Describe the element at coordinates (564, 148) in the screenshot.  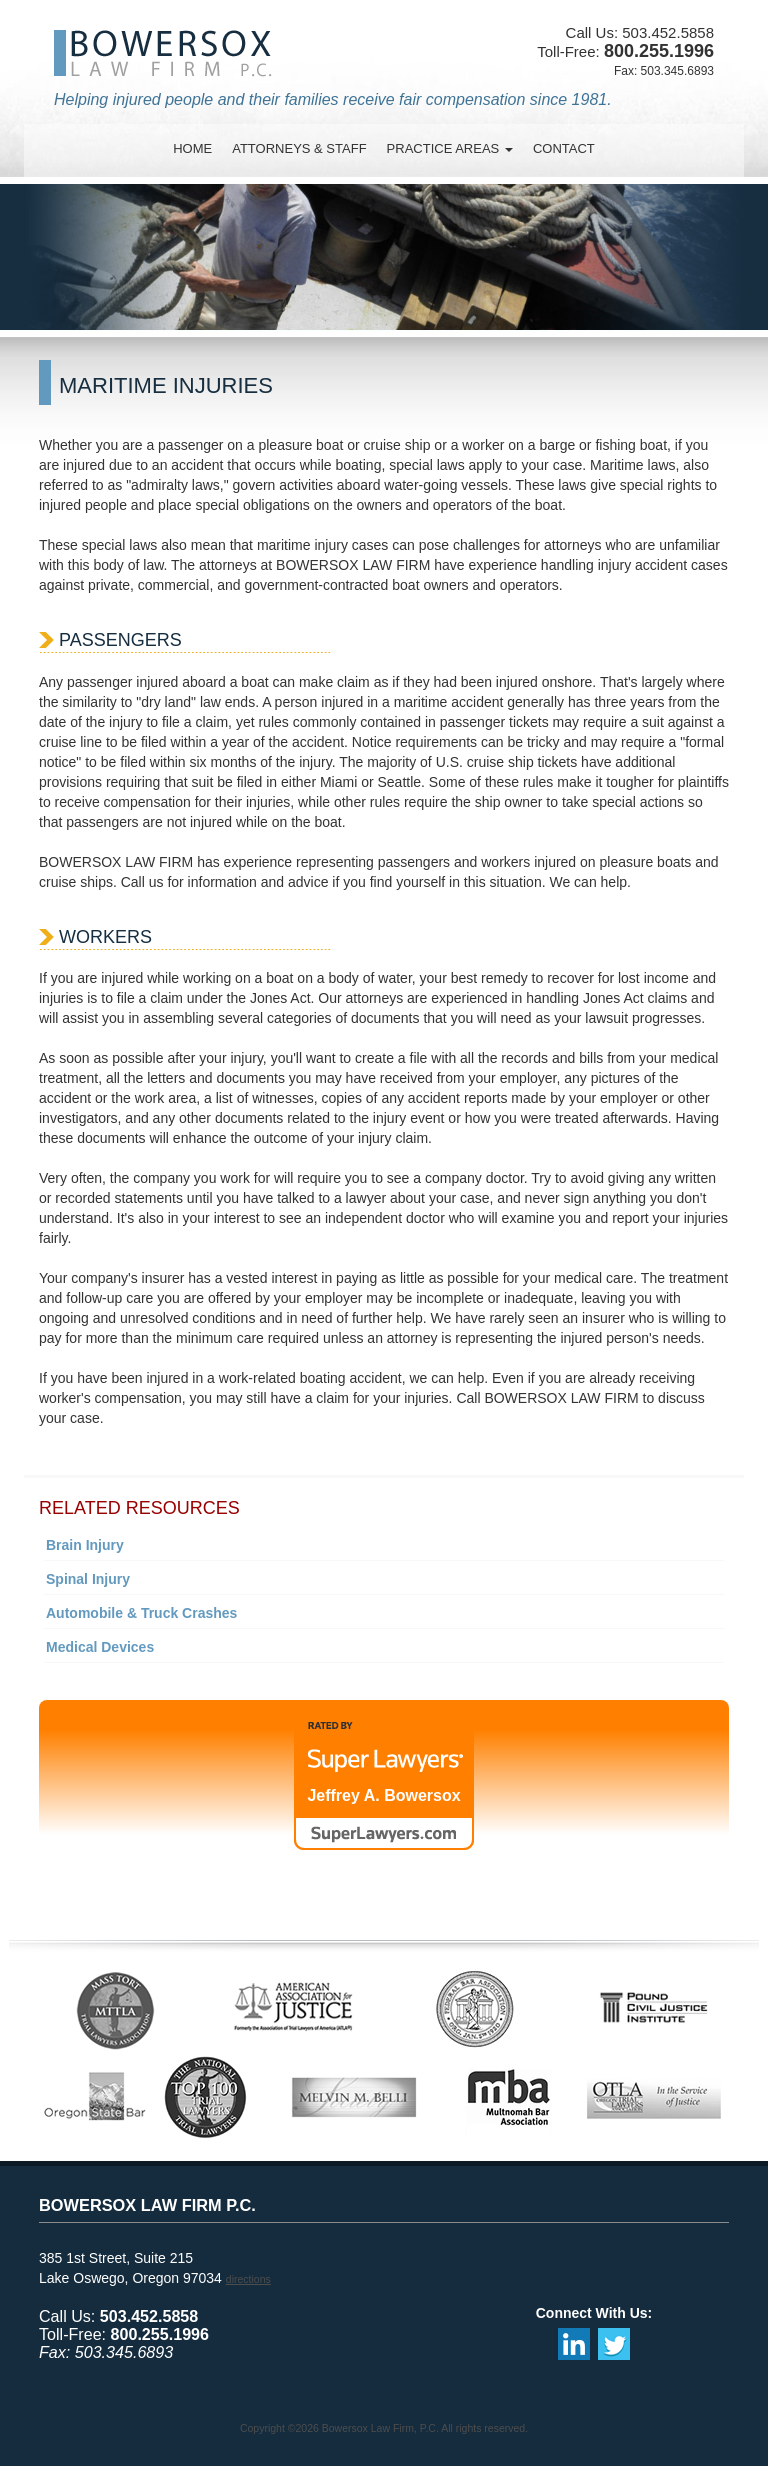
I see `contact` at that location.